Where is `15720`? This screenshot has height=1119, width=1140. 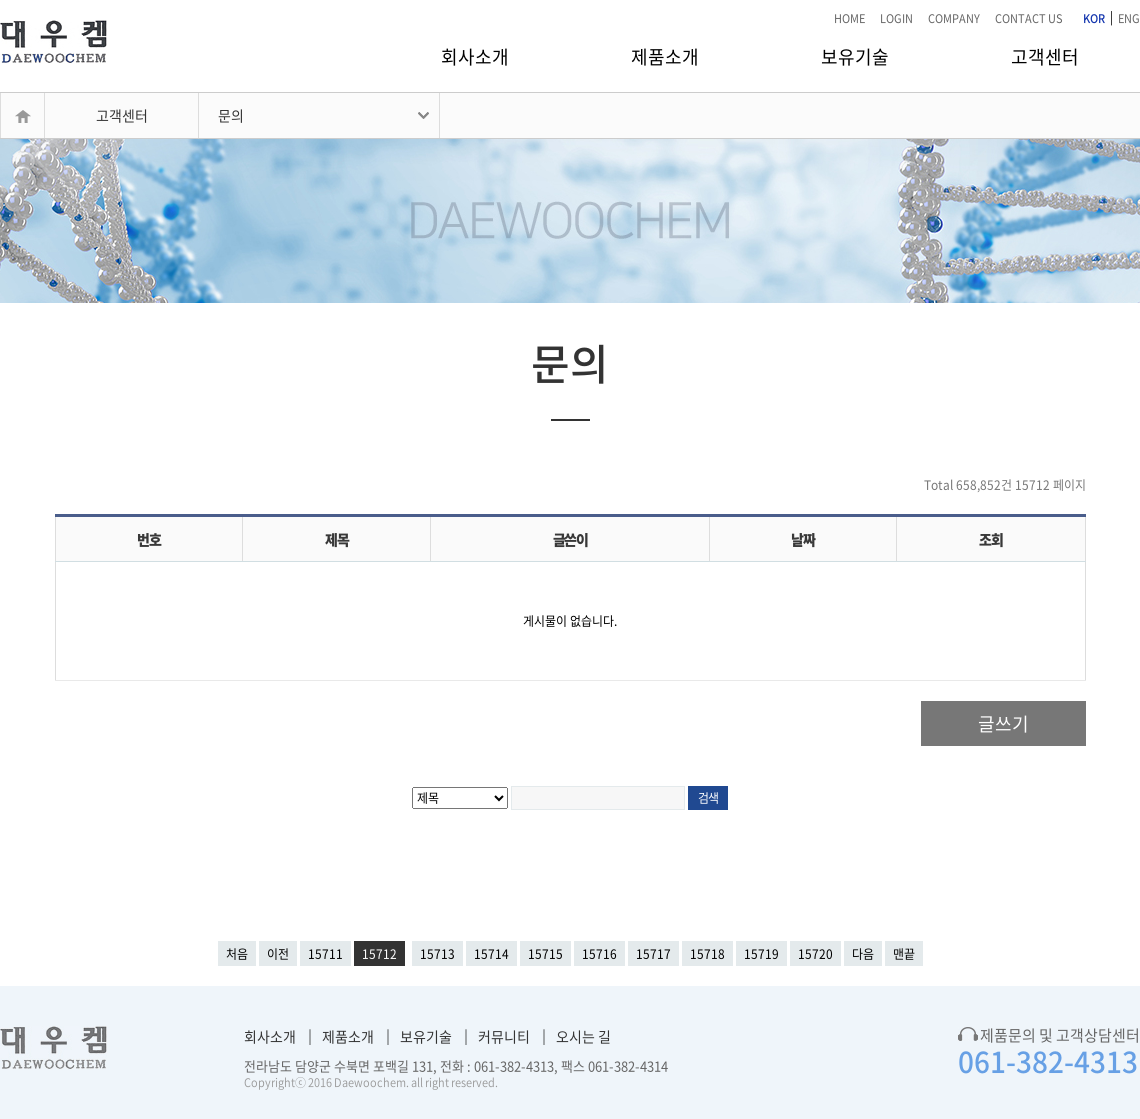 15720 is located at coordinates (815, 954).